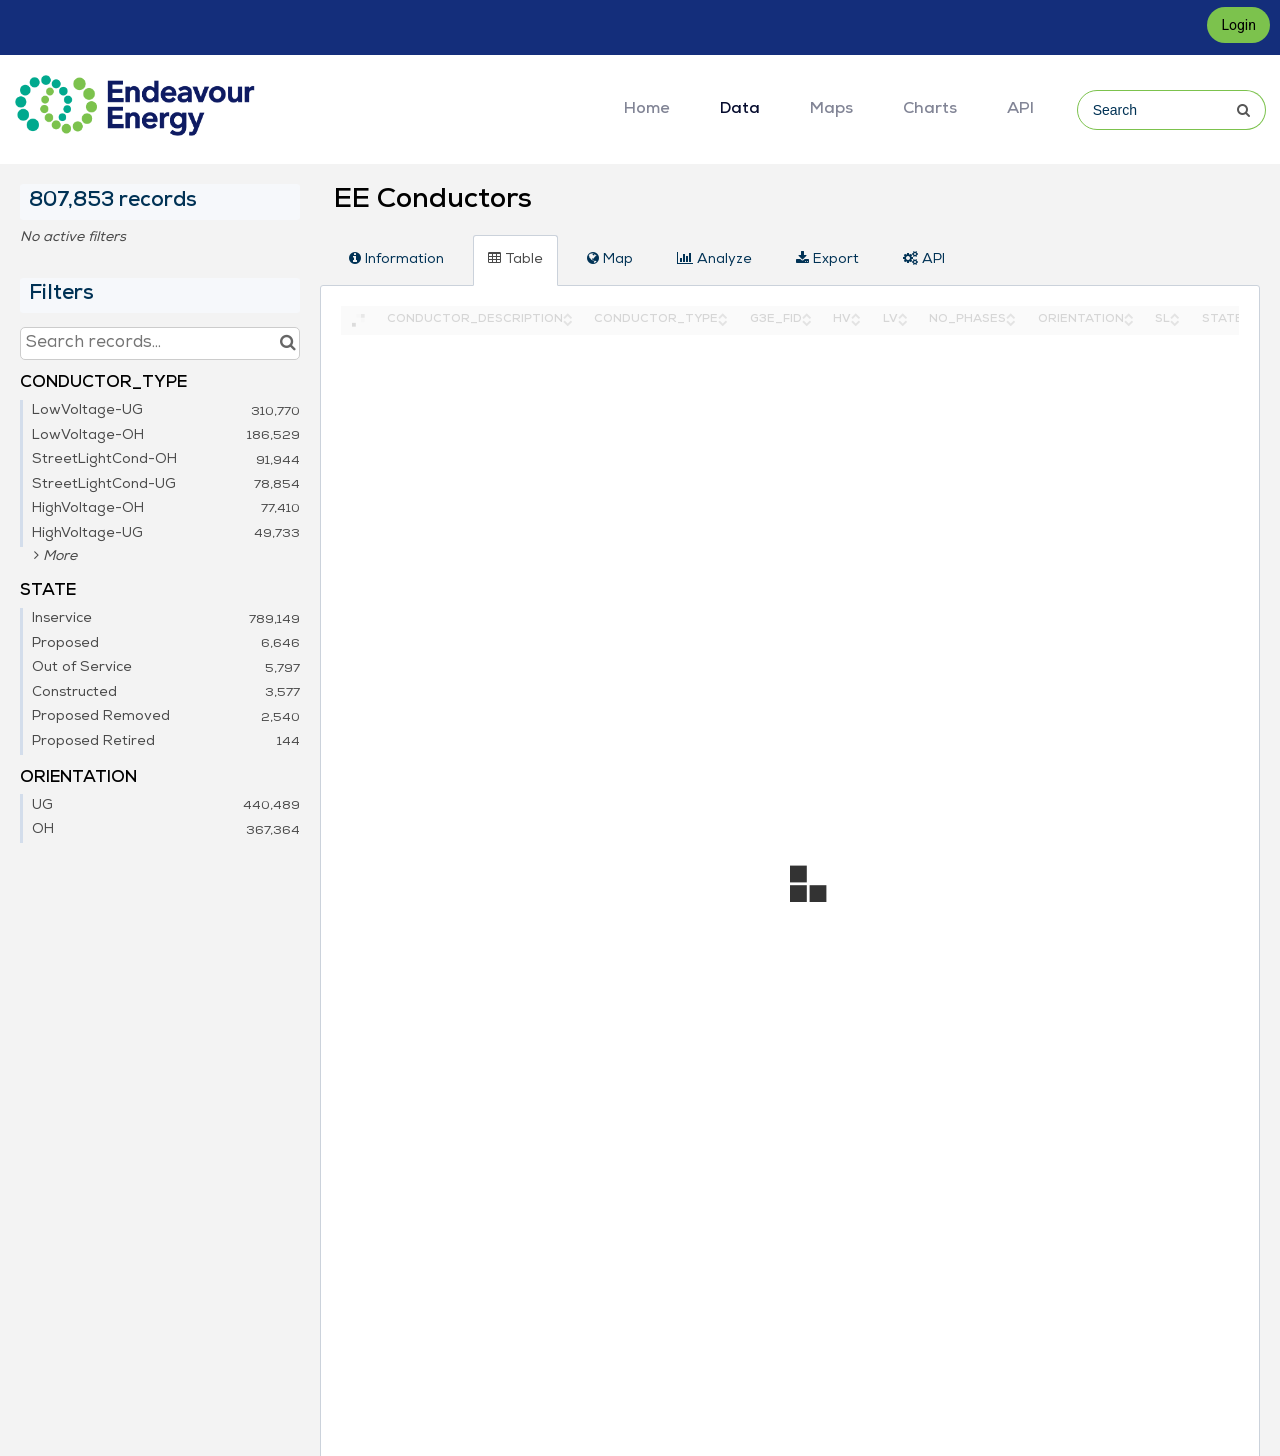 This screenshot has width=1280, height=1456. What do you see at coordinates (1175, 314) in the screenshot?
I see `[Sort column SL in ascending order]` at bounding box center [1175, 314].